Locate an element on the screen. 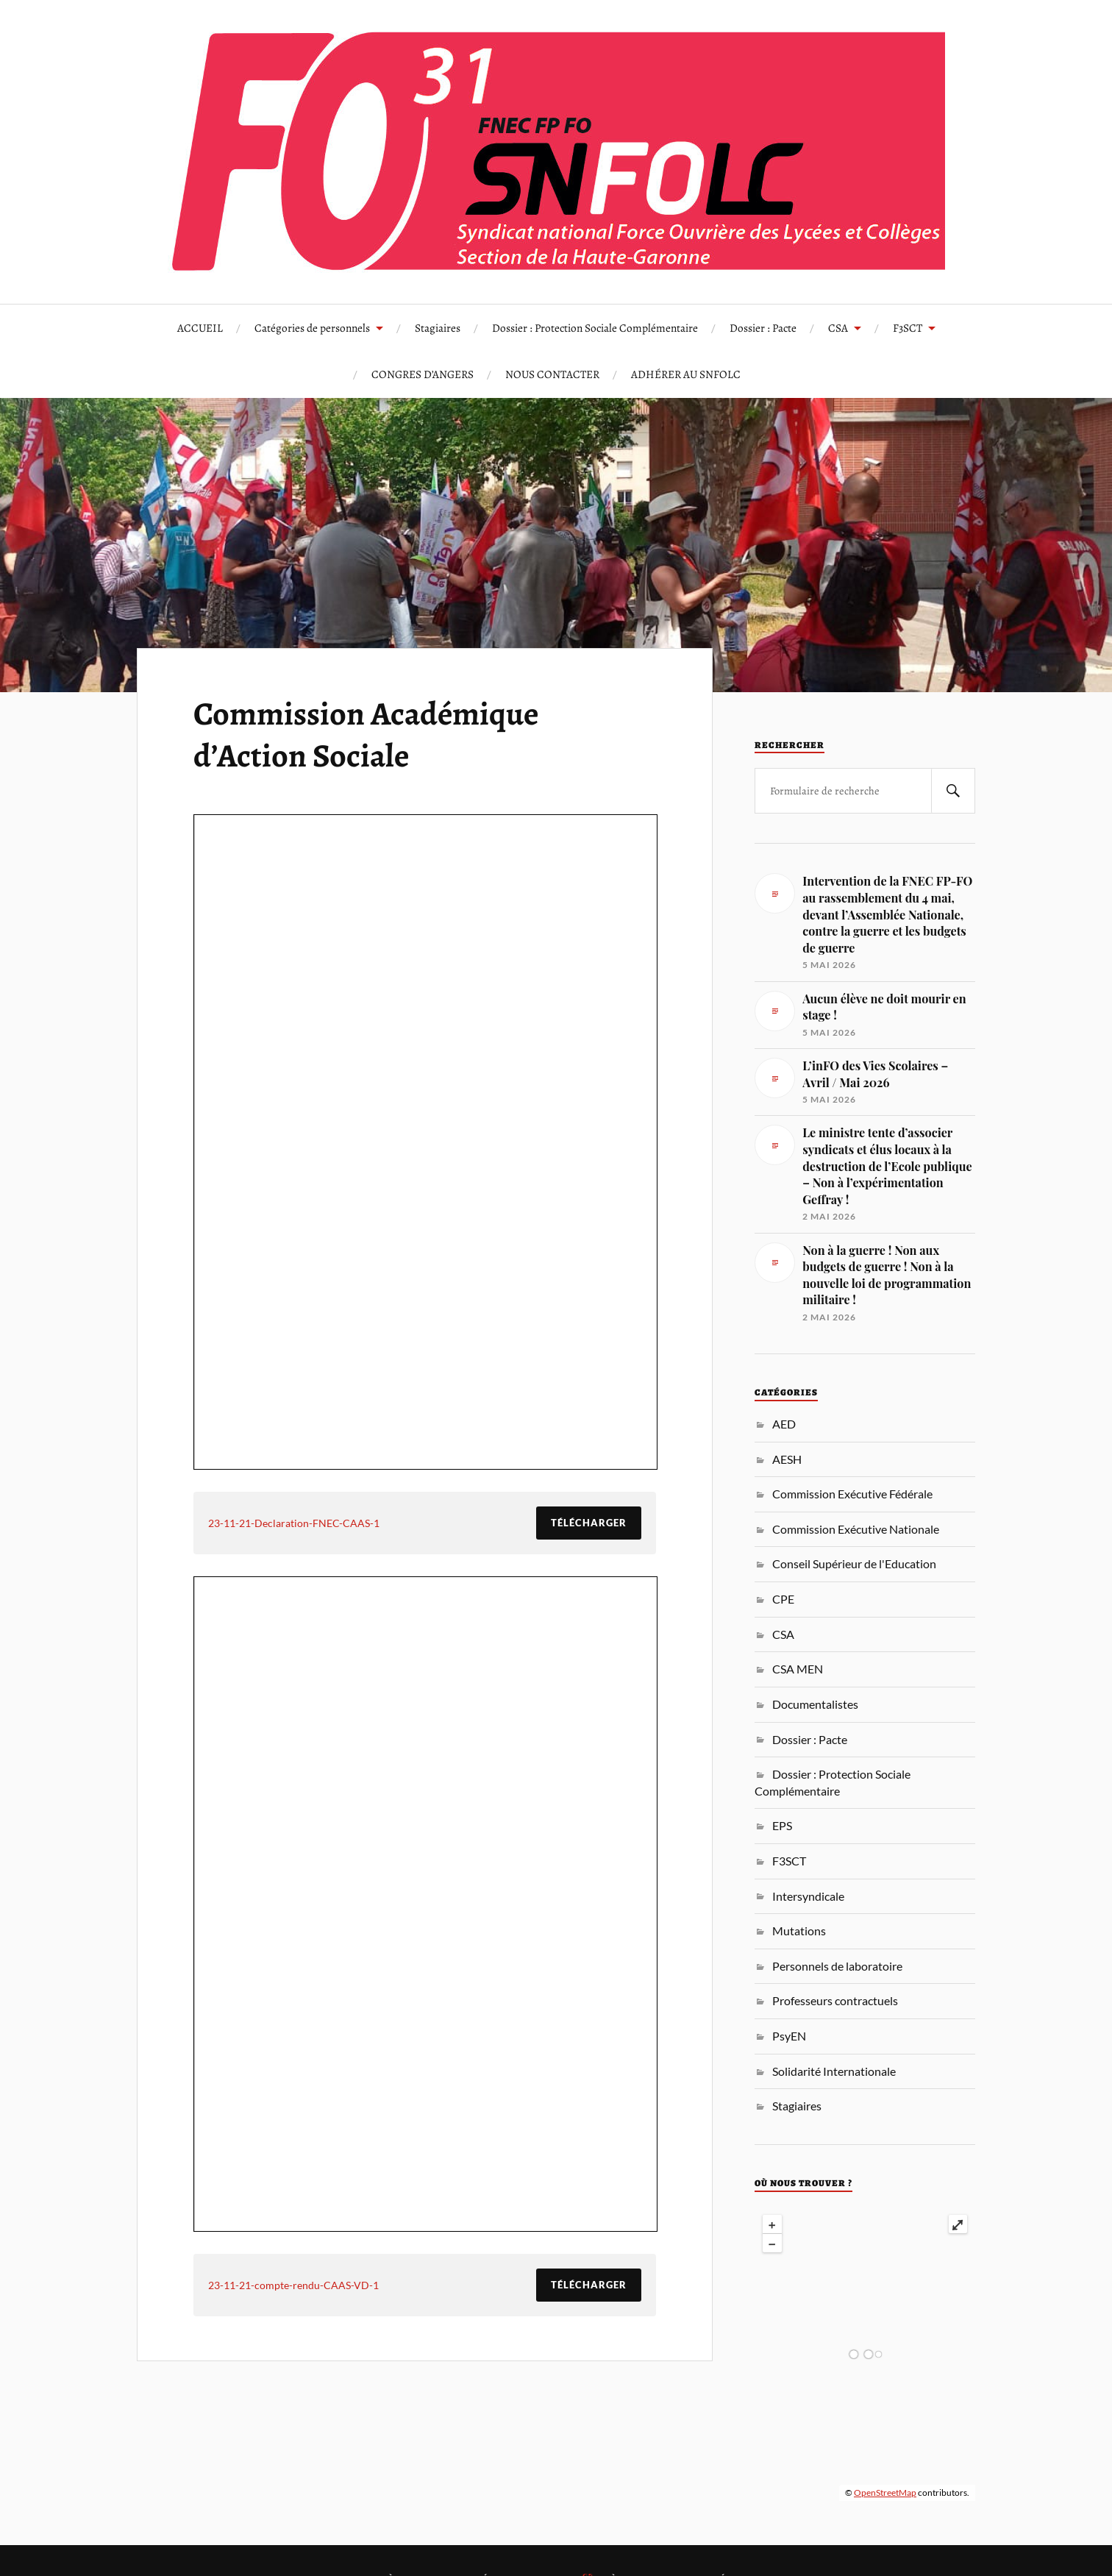 This screenshot has height=2576, width=1112. EPS is located at coordinates (782, 1825).